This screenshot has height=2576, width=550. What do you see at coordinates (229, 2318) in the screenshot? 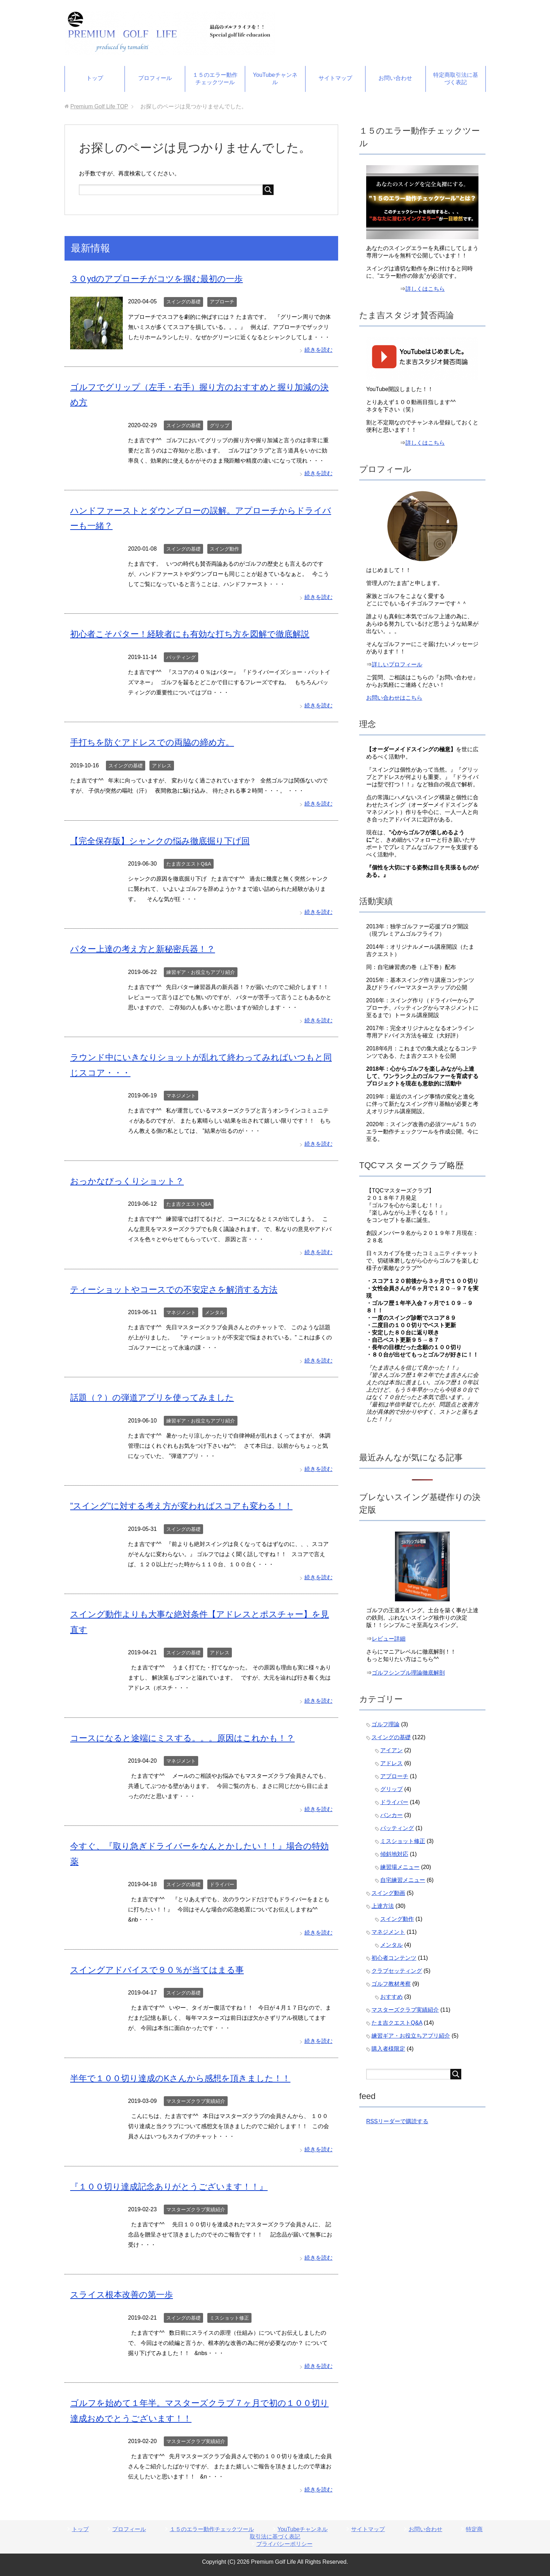
I see `ミスショット修正` at bounding box center [229, 2318].